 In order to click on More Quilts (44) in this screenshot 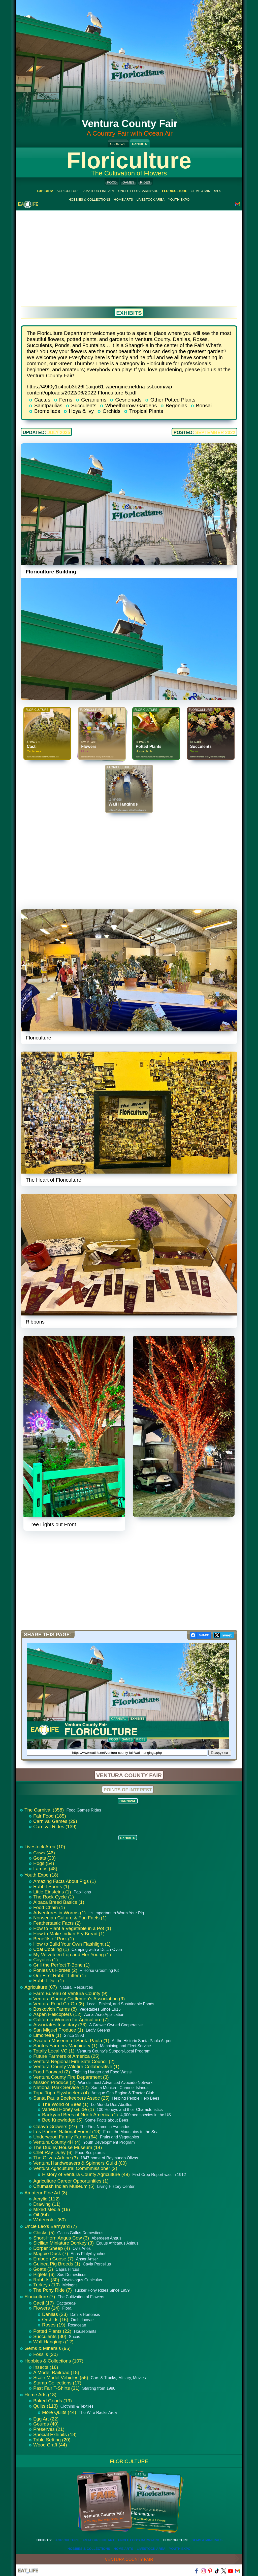, I will do `click(59, 2412)`.